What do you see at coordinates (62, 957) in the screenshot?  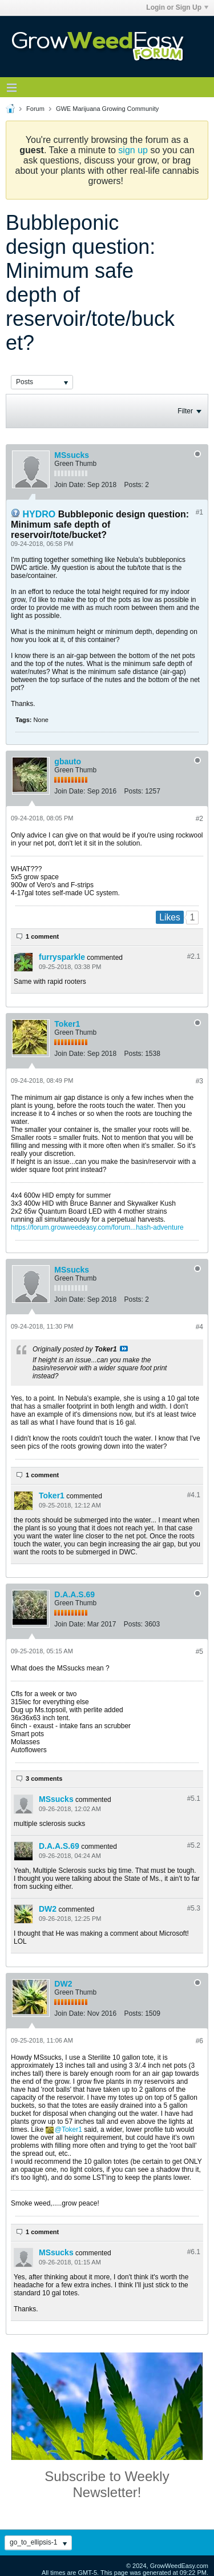 I see `furrysparkle` at bounding box center [62, 957].